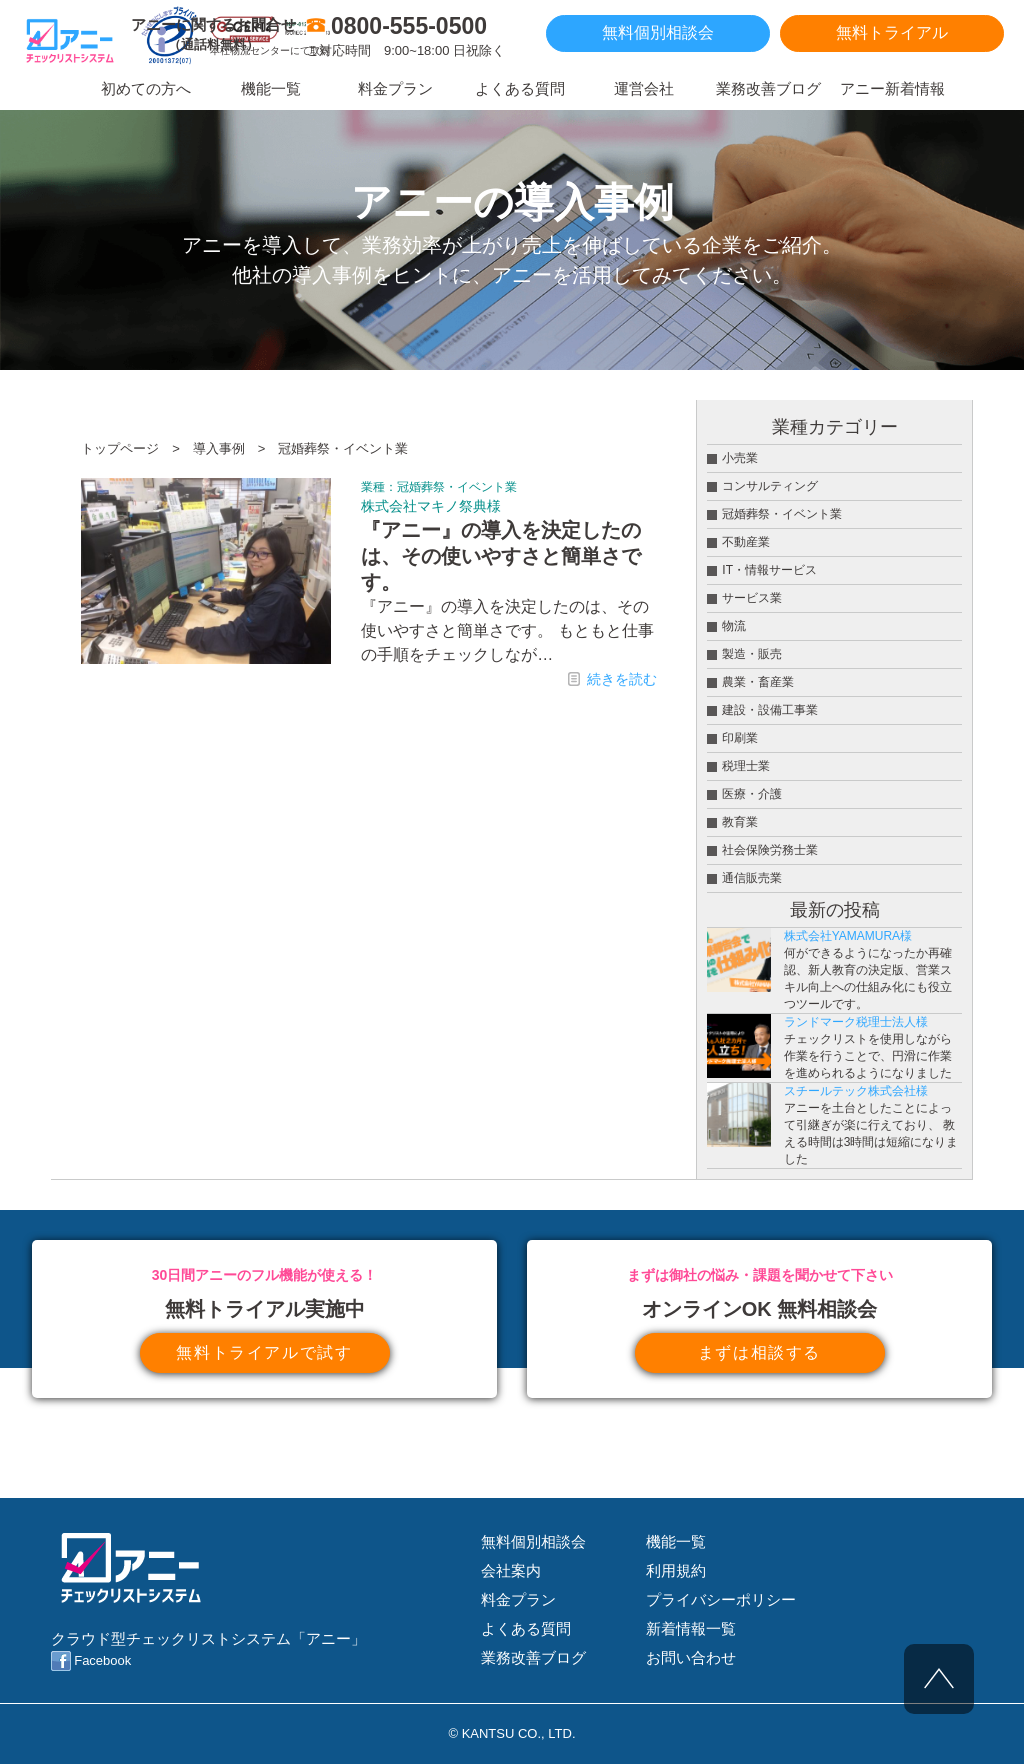 The height and width of the screenshot is (1764, 1024). What do you see at coordinates (746, 542) in the screenshot?
I see `不動産業` at bounding box center [746, 542].